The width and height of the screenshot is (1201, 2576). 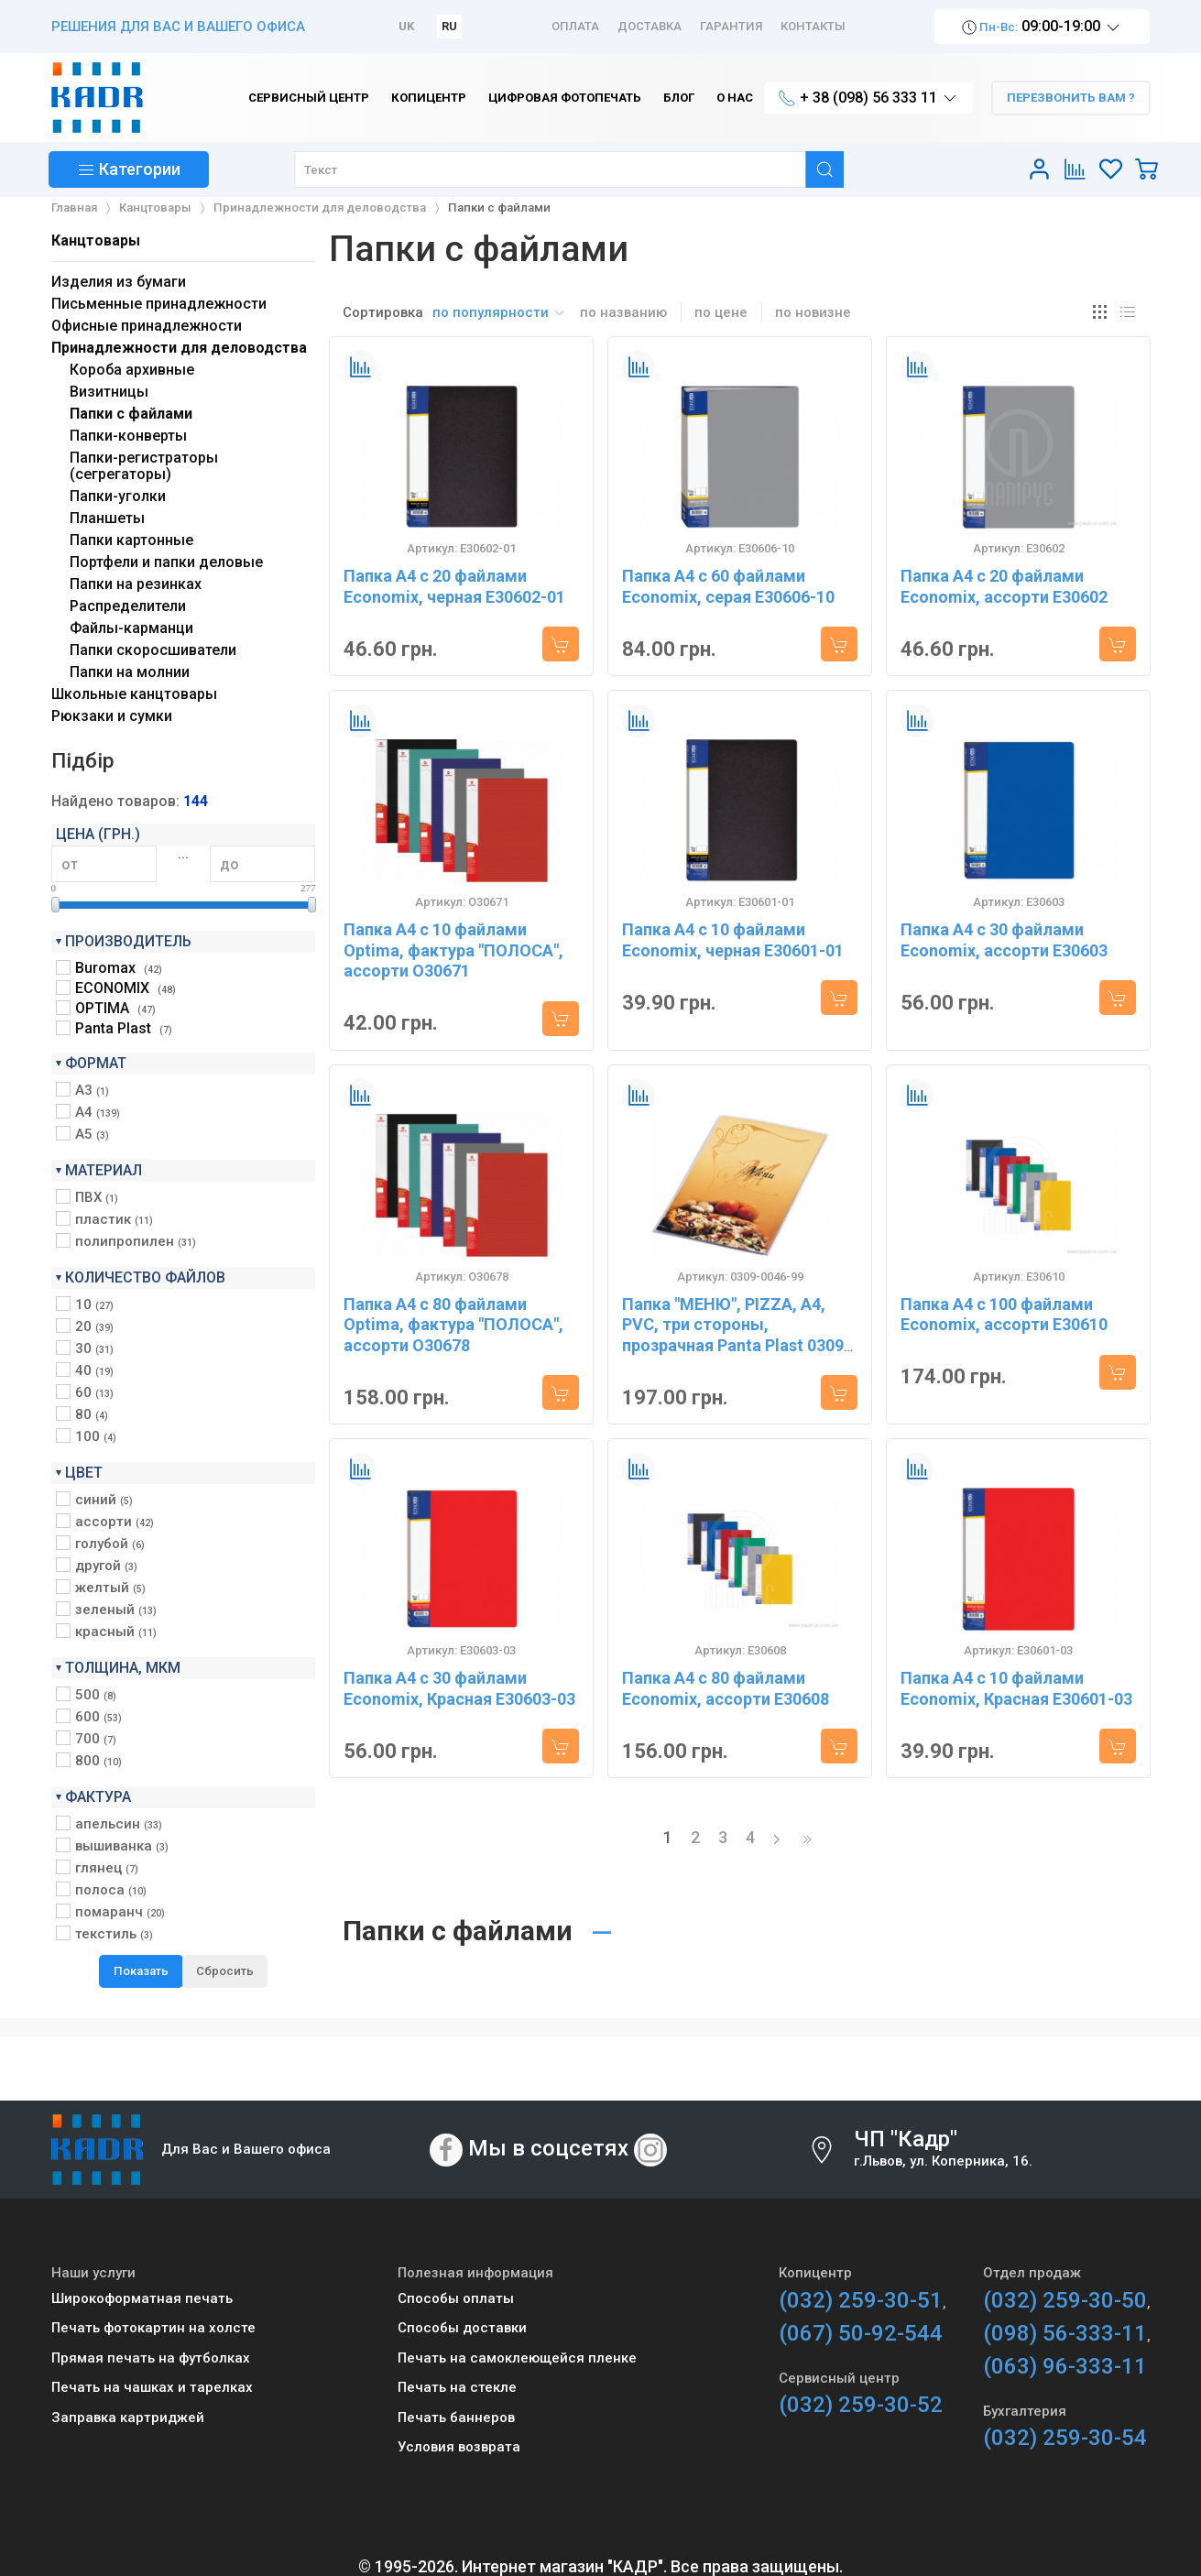 I want to click on Папка А4 с 80 файлами Optima, фактура "ПОЛОСА", ассорти O30678, so click(x=453, y=1324).